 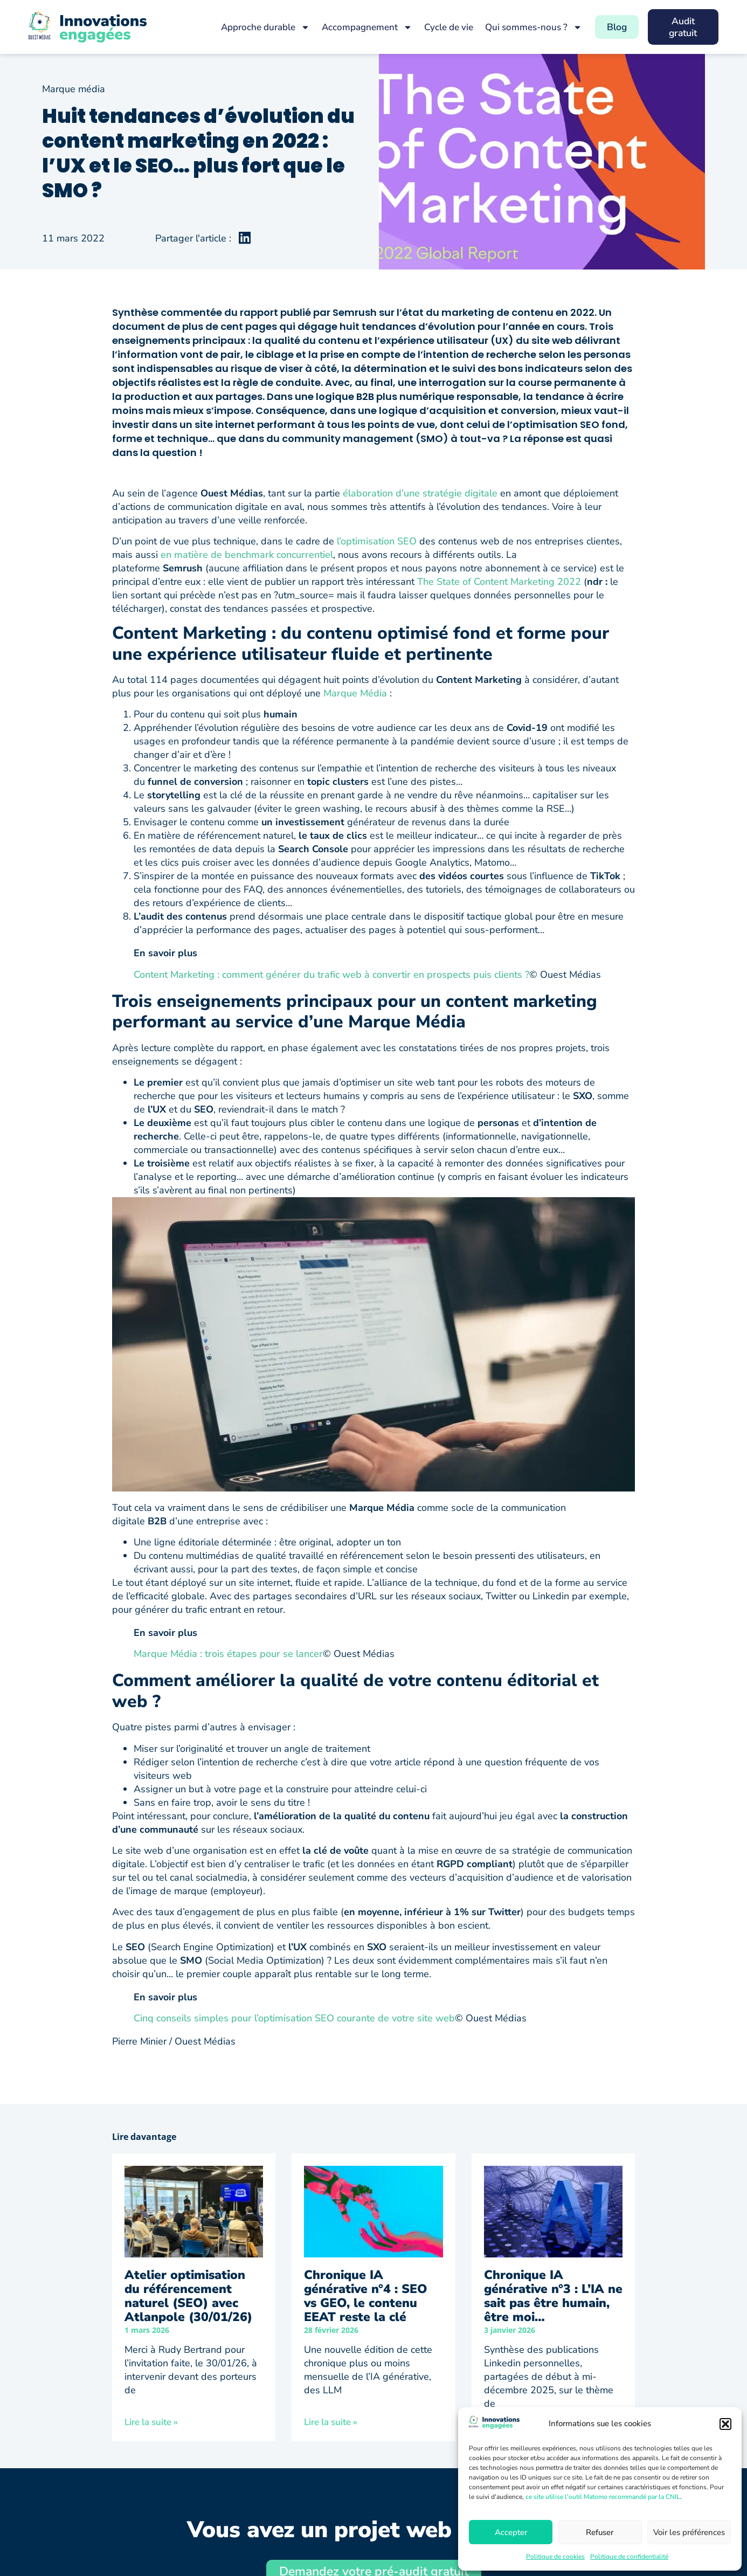 What do you see at coordinates (725, 2424) in the screenshot?
I see `[button]` at bounding box center [725, 2424].